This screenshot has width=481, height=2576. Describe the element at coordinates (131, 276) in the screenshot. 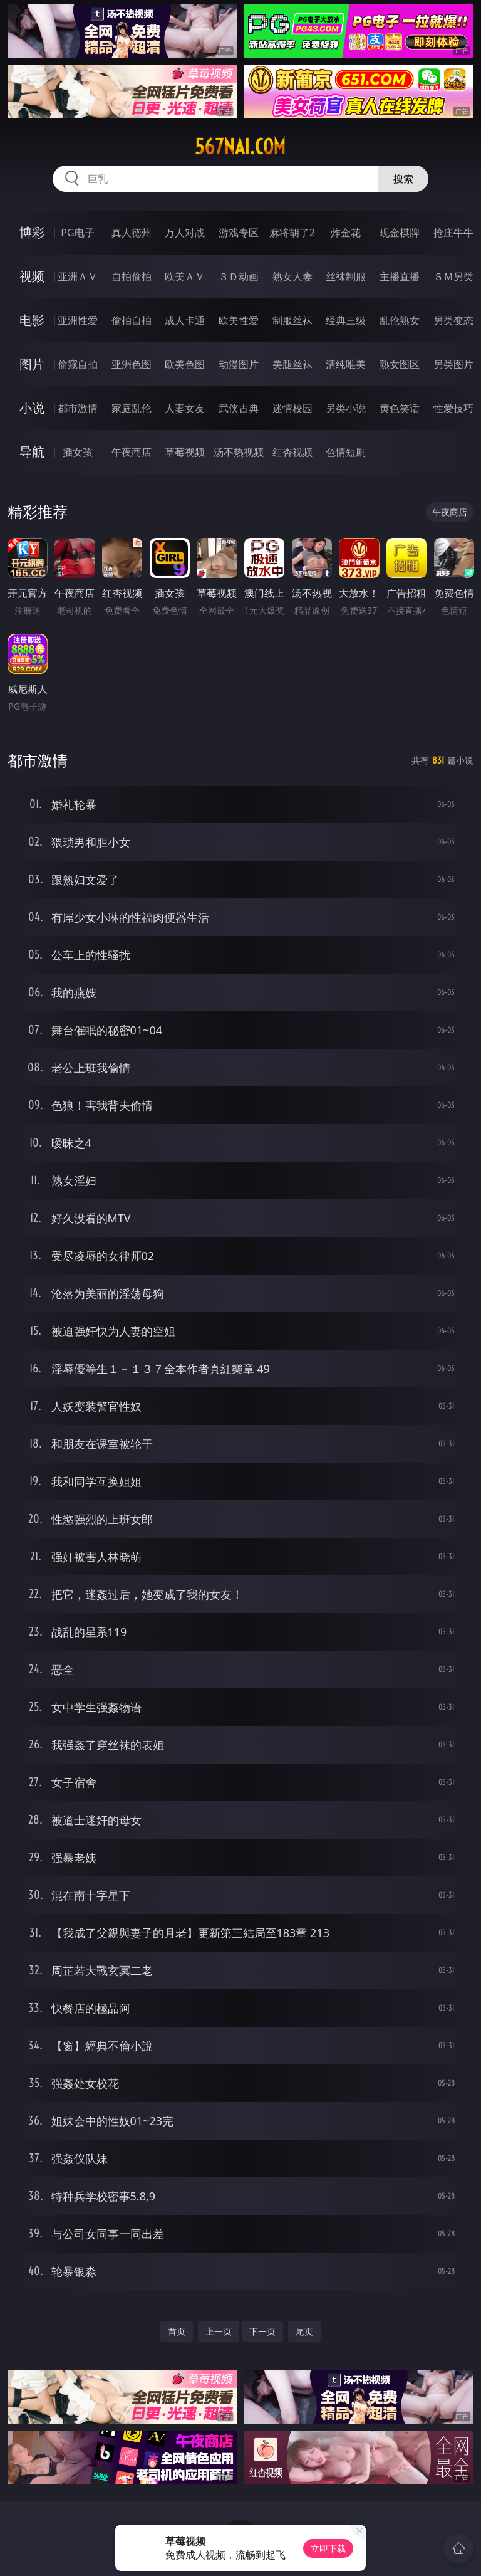

I see `自拍偷拍` at that location.